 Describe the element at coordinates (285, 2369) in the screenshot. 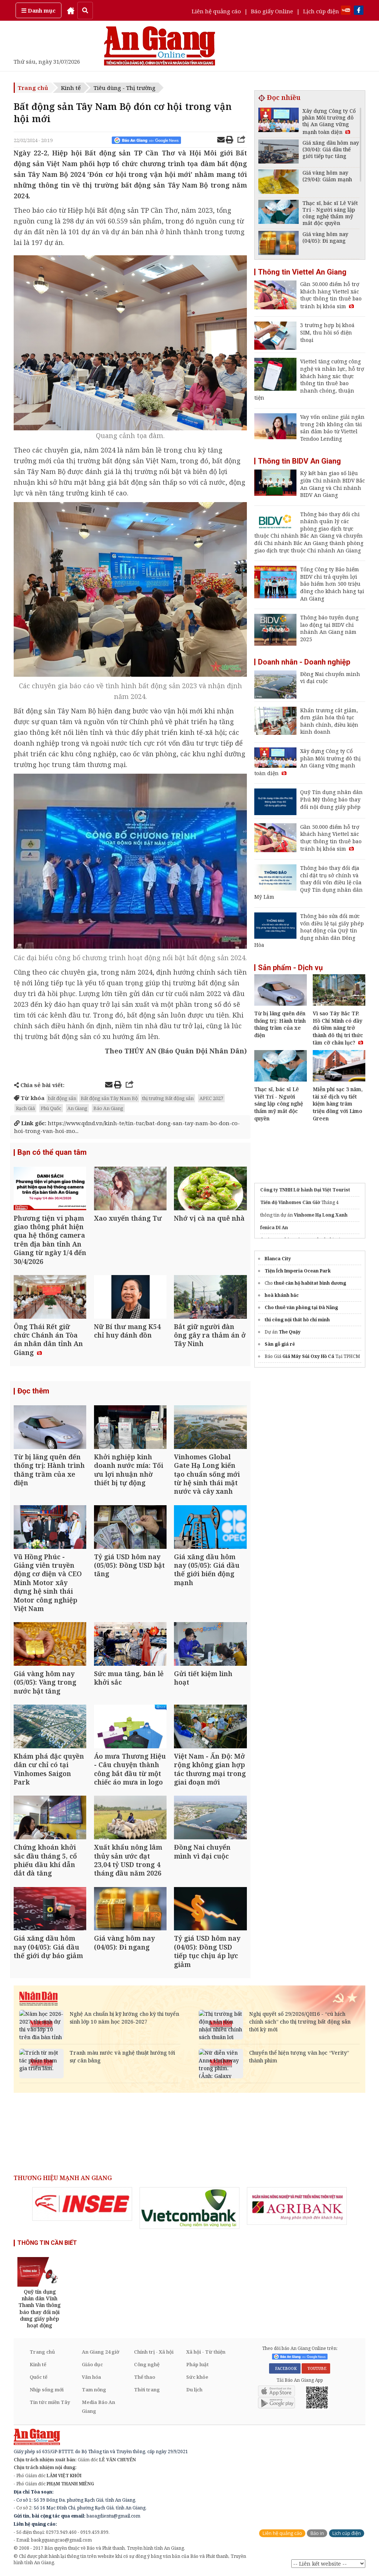

I see `FACEBOOK` at that location.